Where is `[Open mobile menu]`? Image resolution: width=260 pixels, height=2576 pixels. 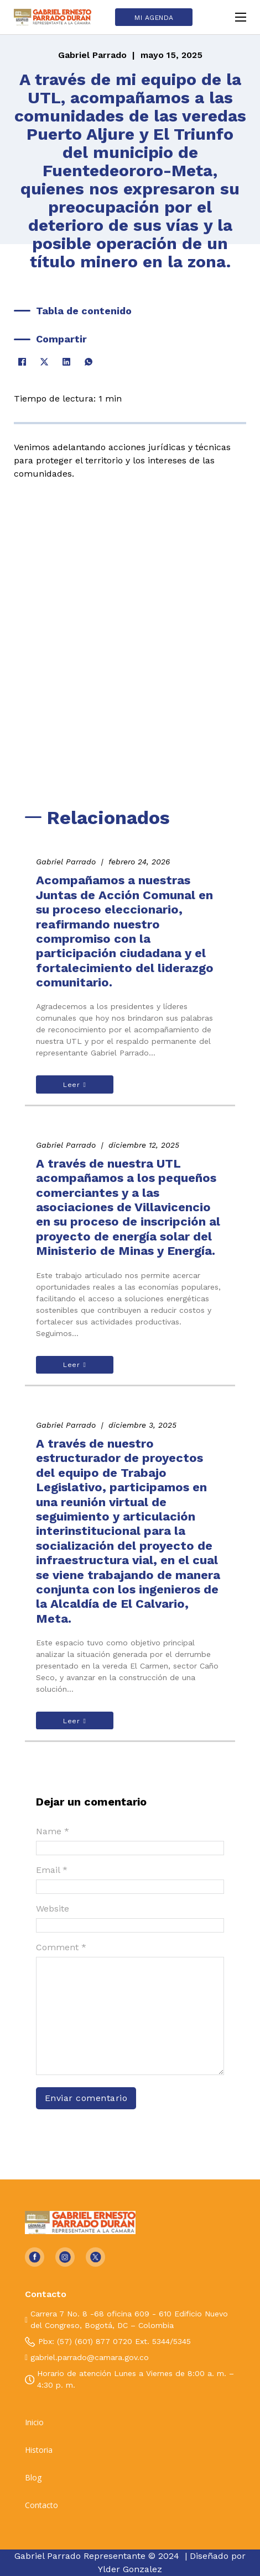 [Open mobile menu] is located at coordinates (240, 17).